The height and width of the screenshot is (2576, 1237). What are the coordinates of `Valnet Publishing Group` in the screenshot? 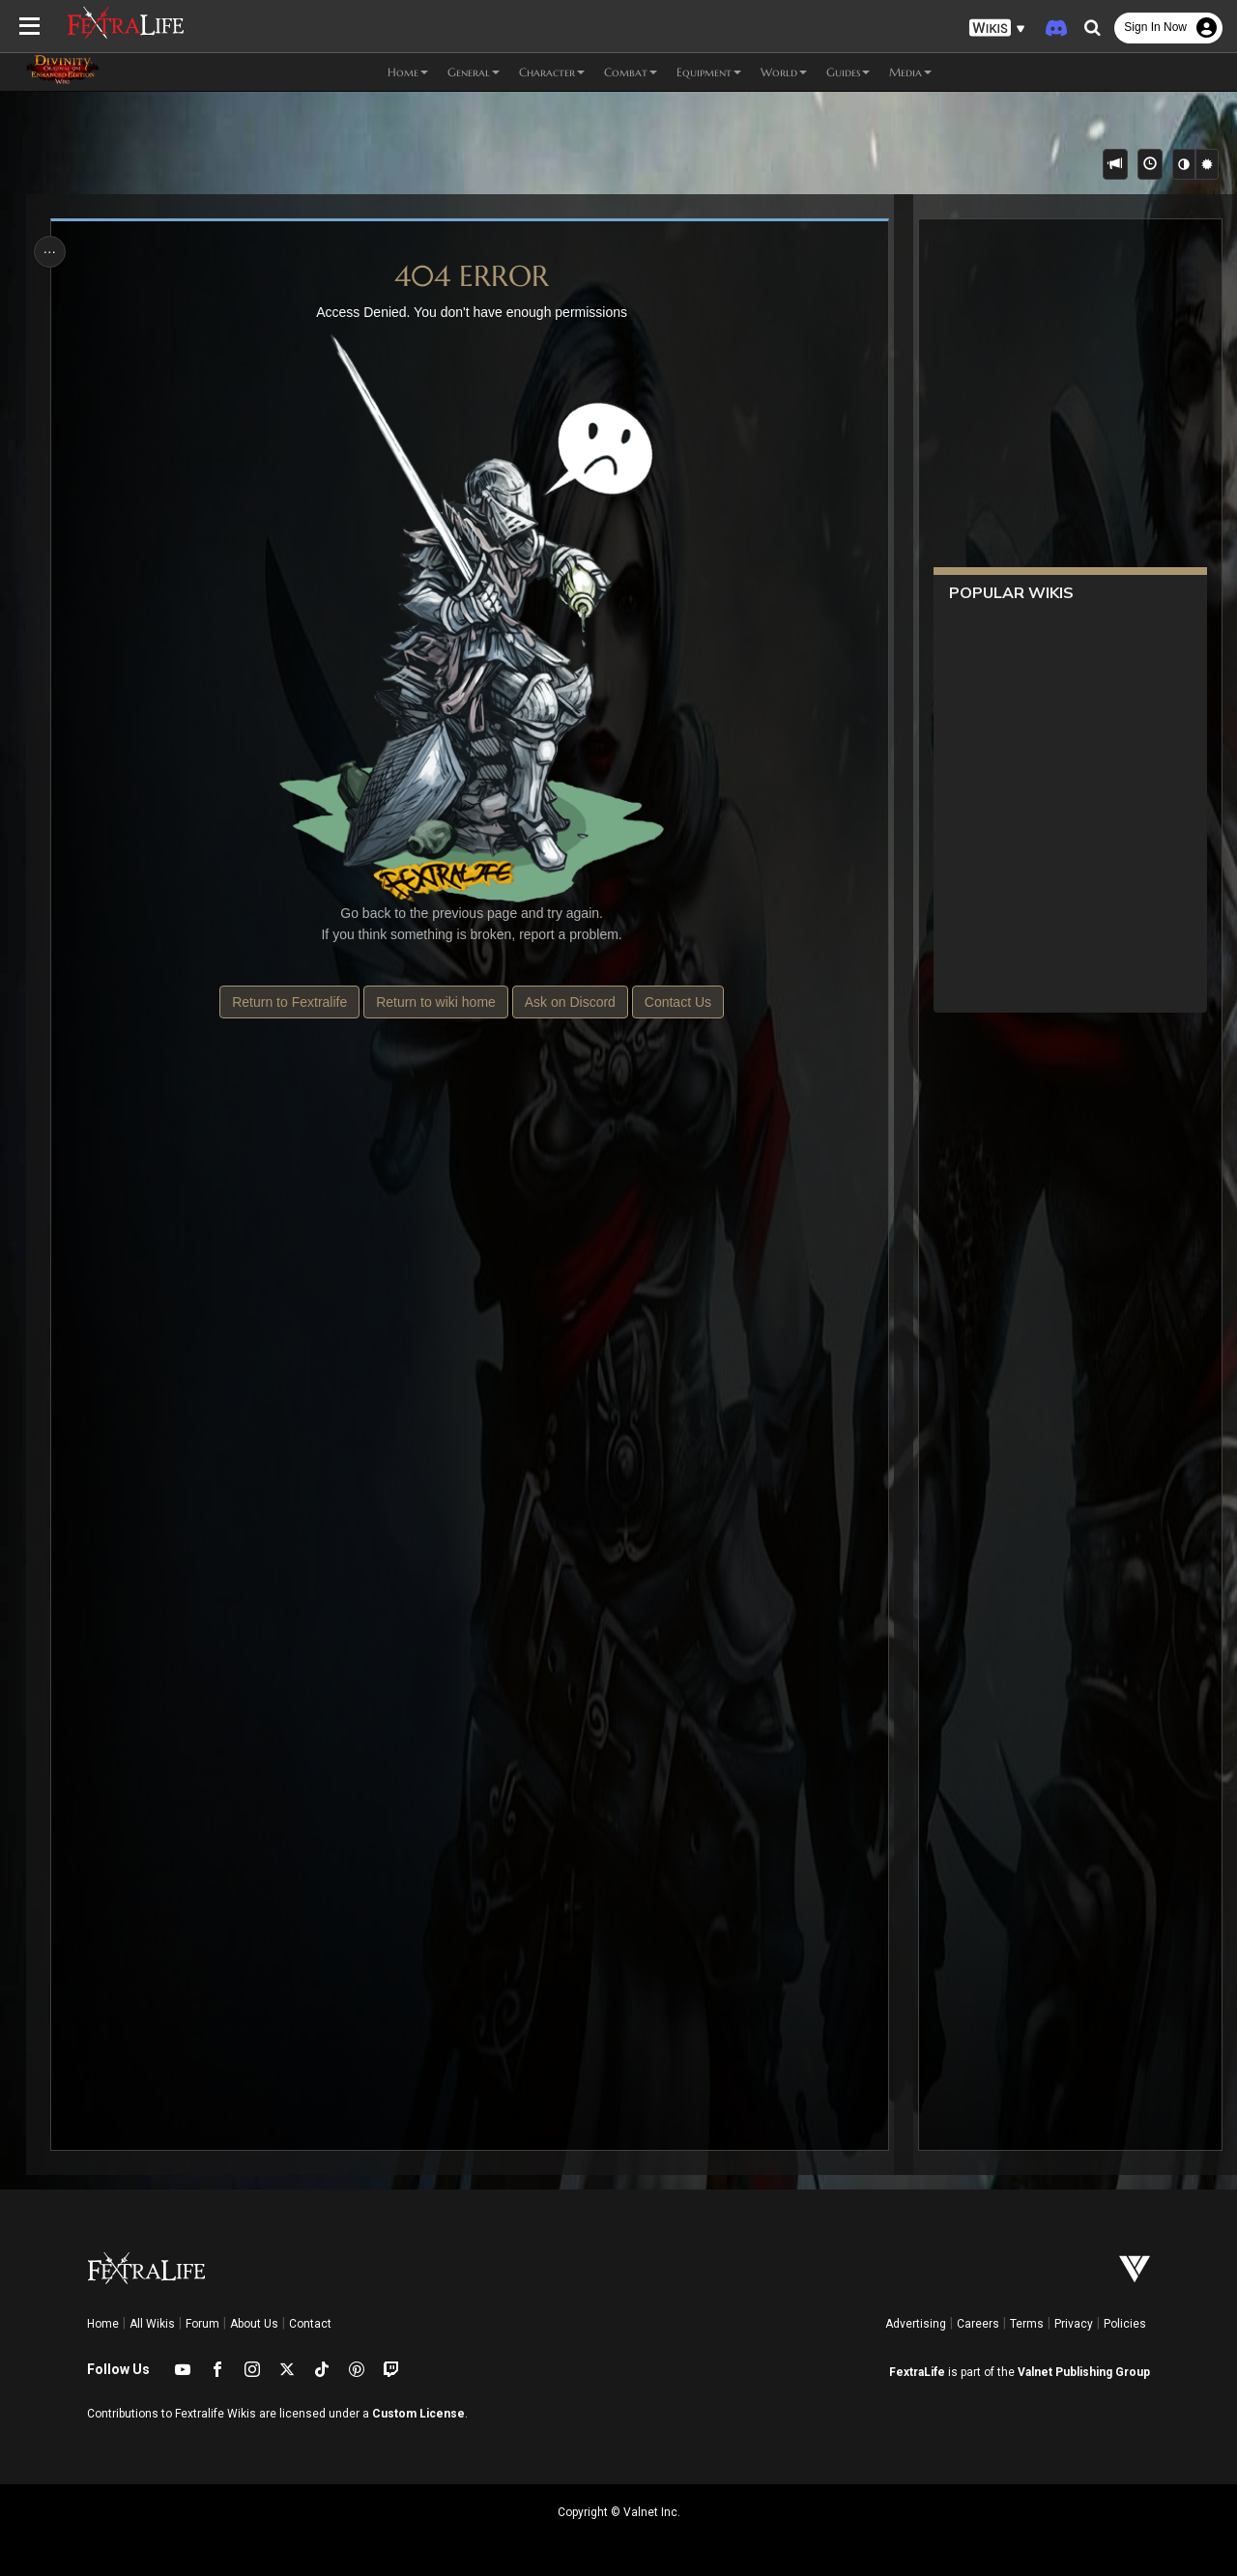 It's located at (1084, 2372).